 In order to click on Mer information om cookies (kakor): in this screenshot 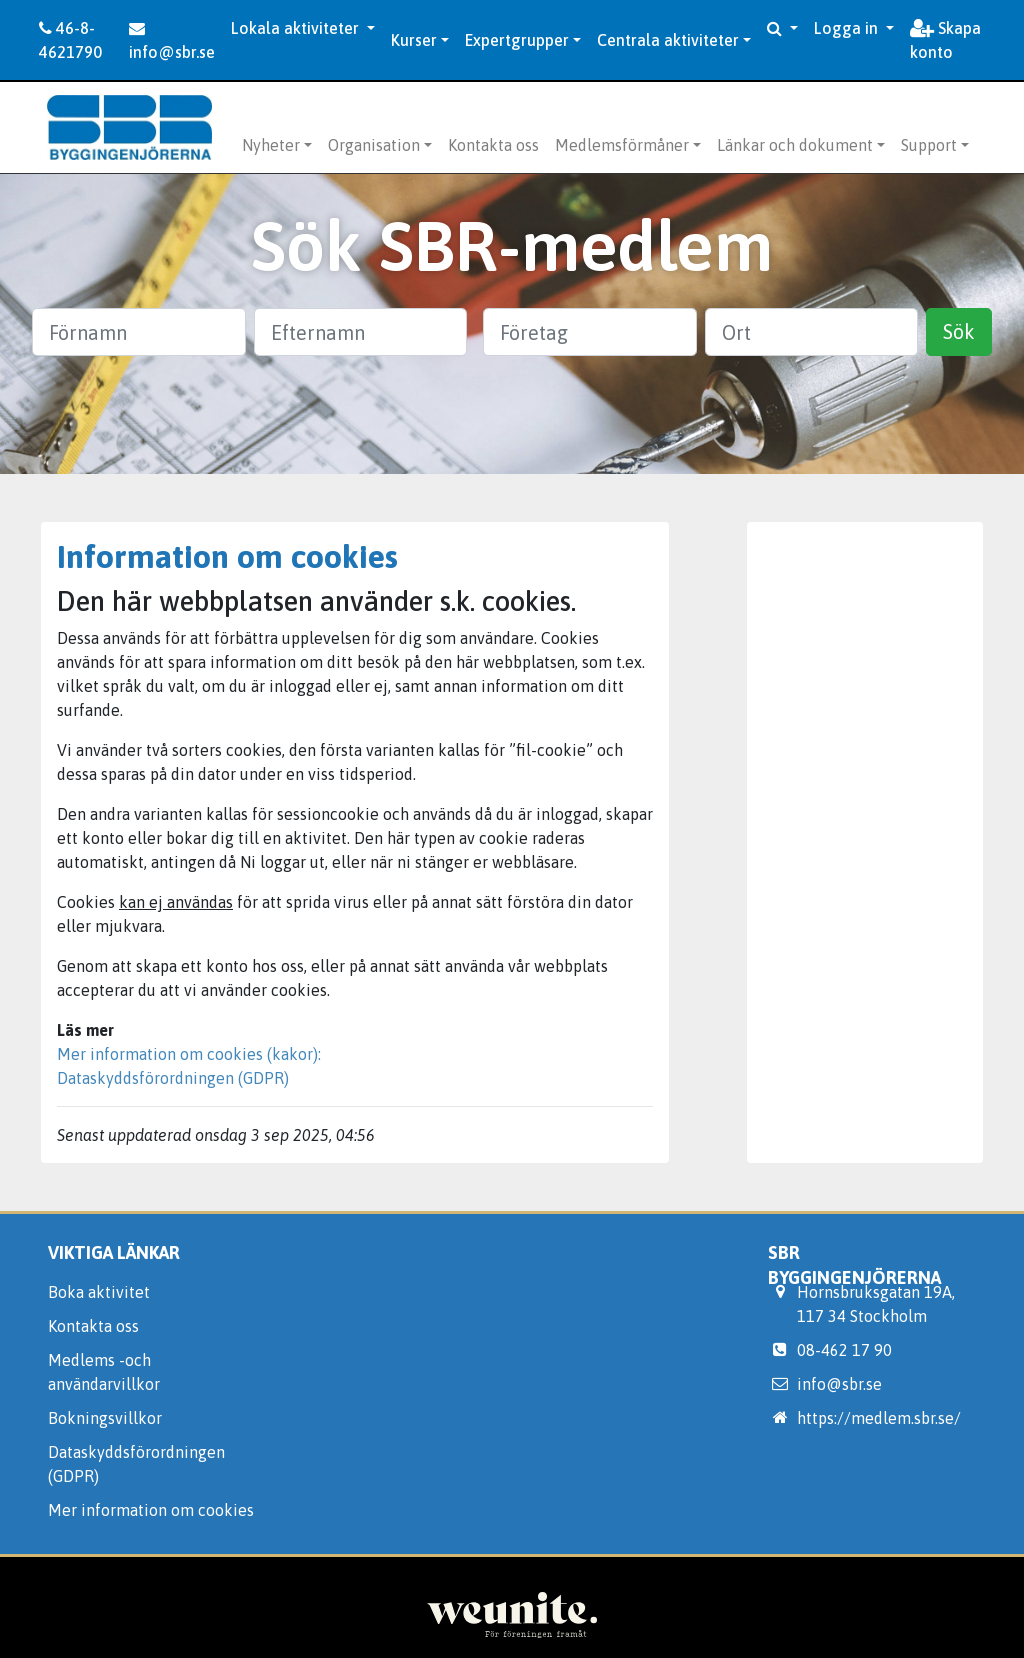, I will do `click(189, 1054)`.